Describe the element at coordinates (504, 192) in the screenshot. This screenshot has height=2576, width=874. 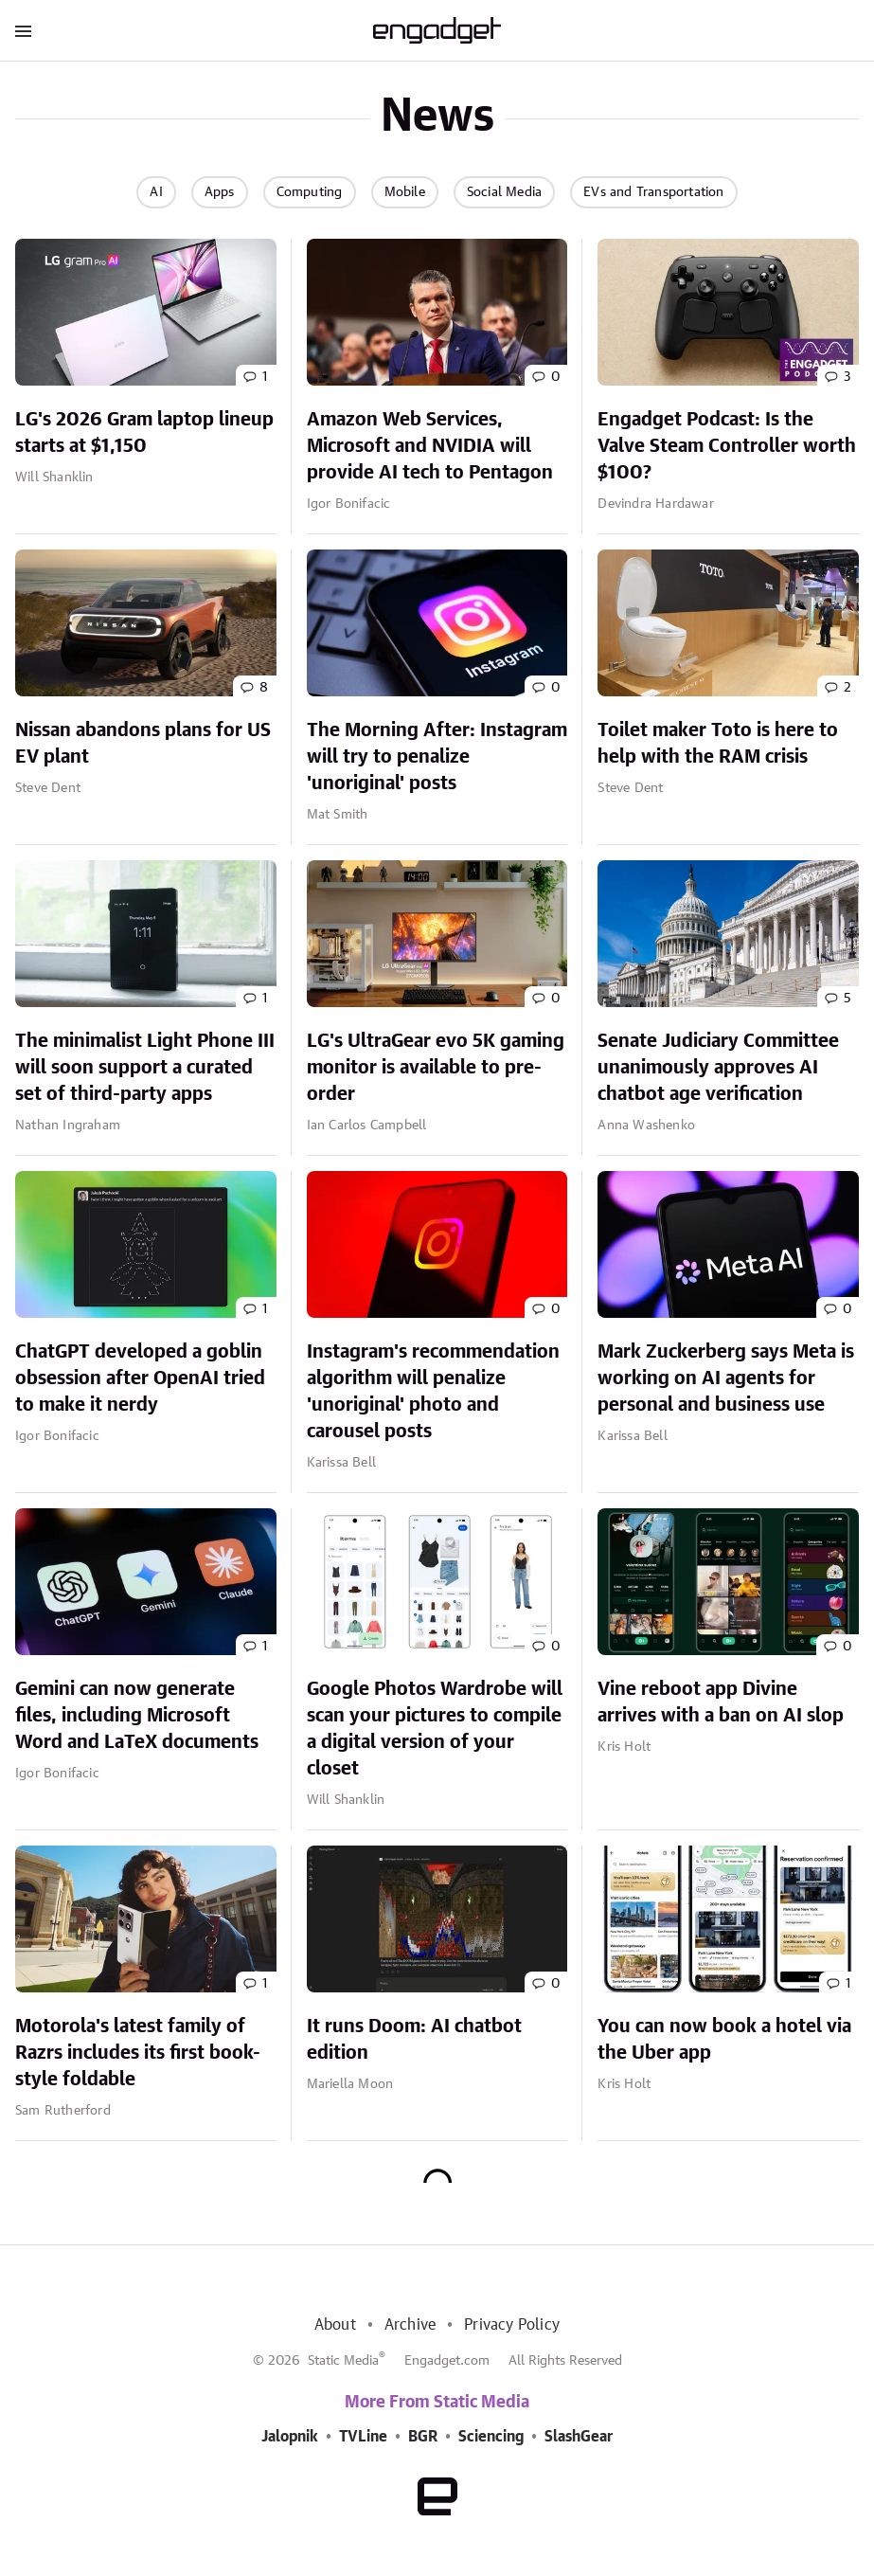
I see `Social Media` at that location.